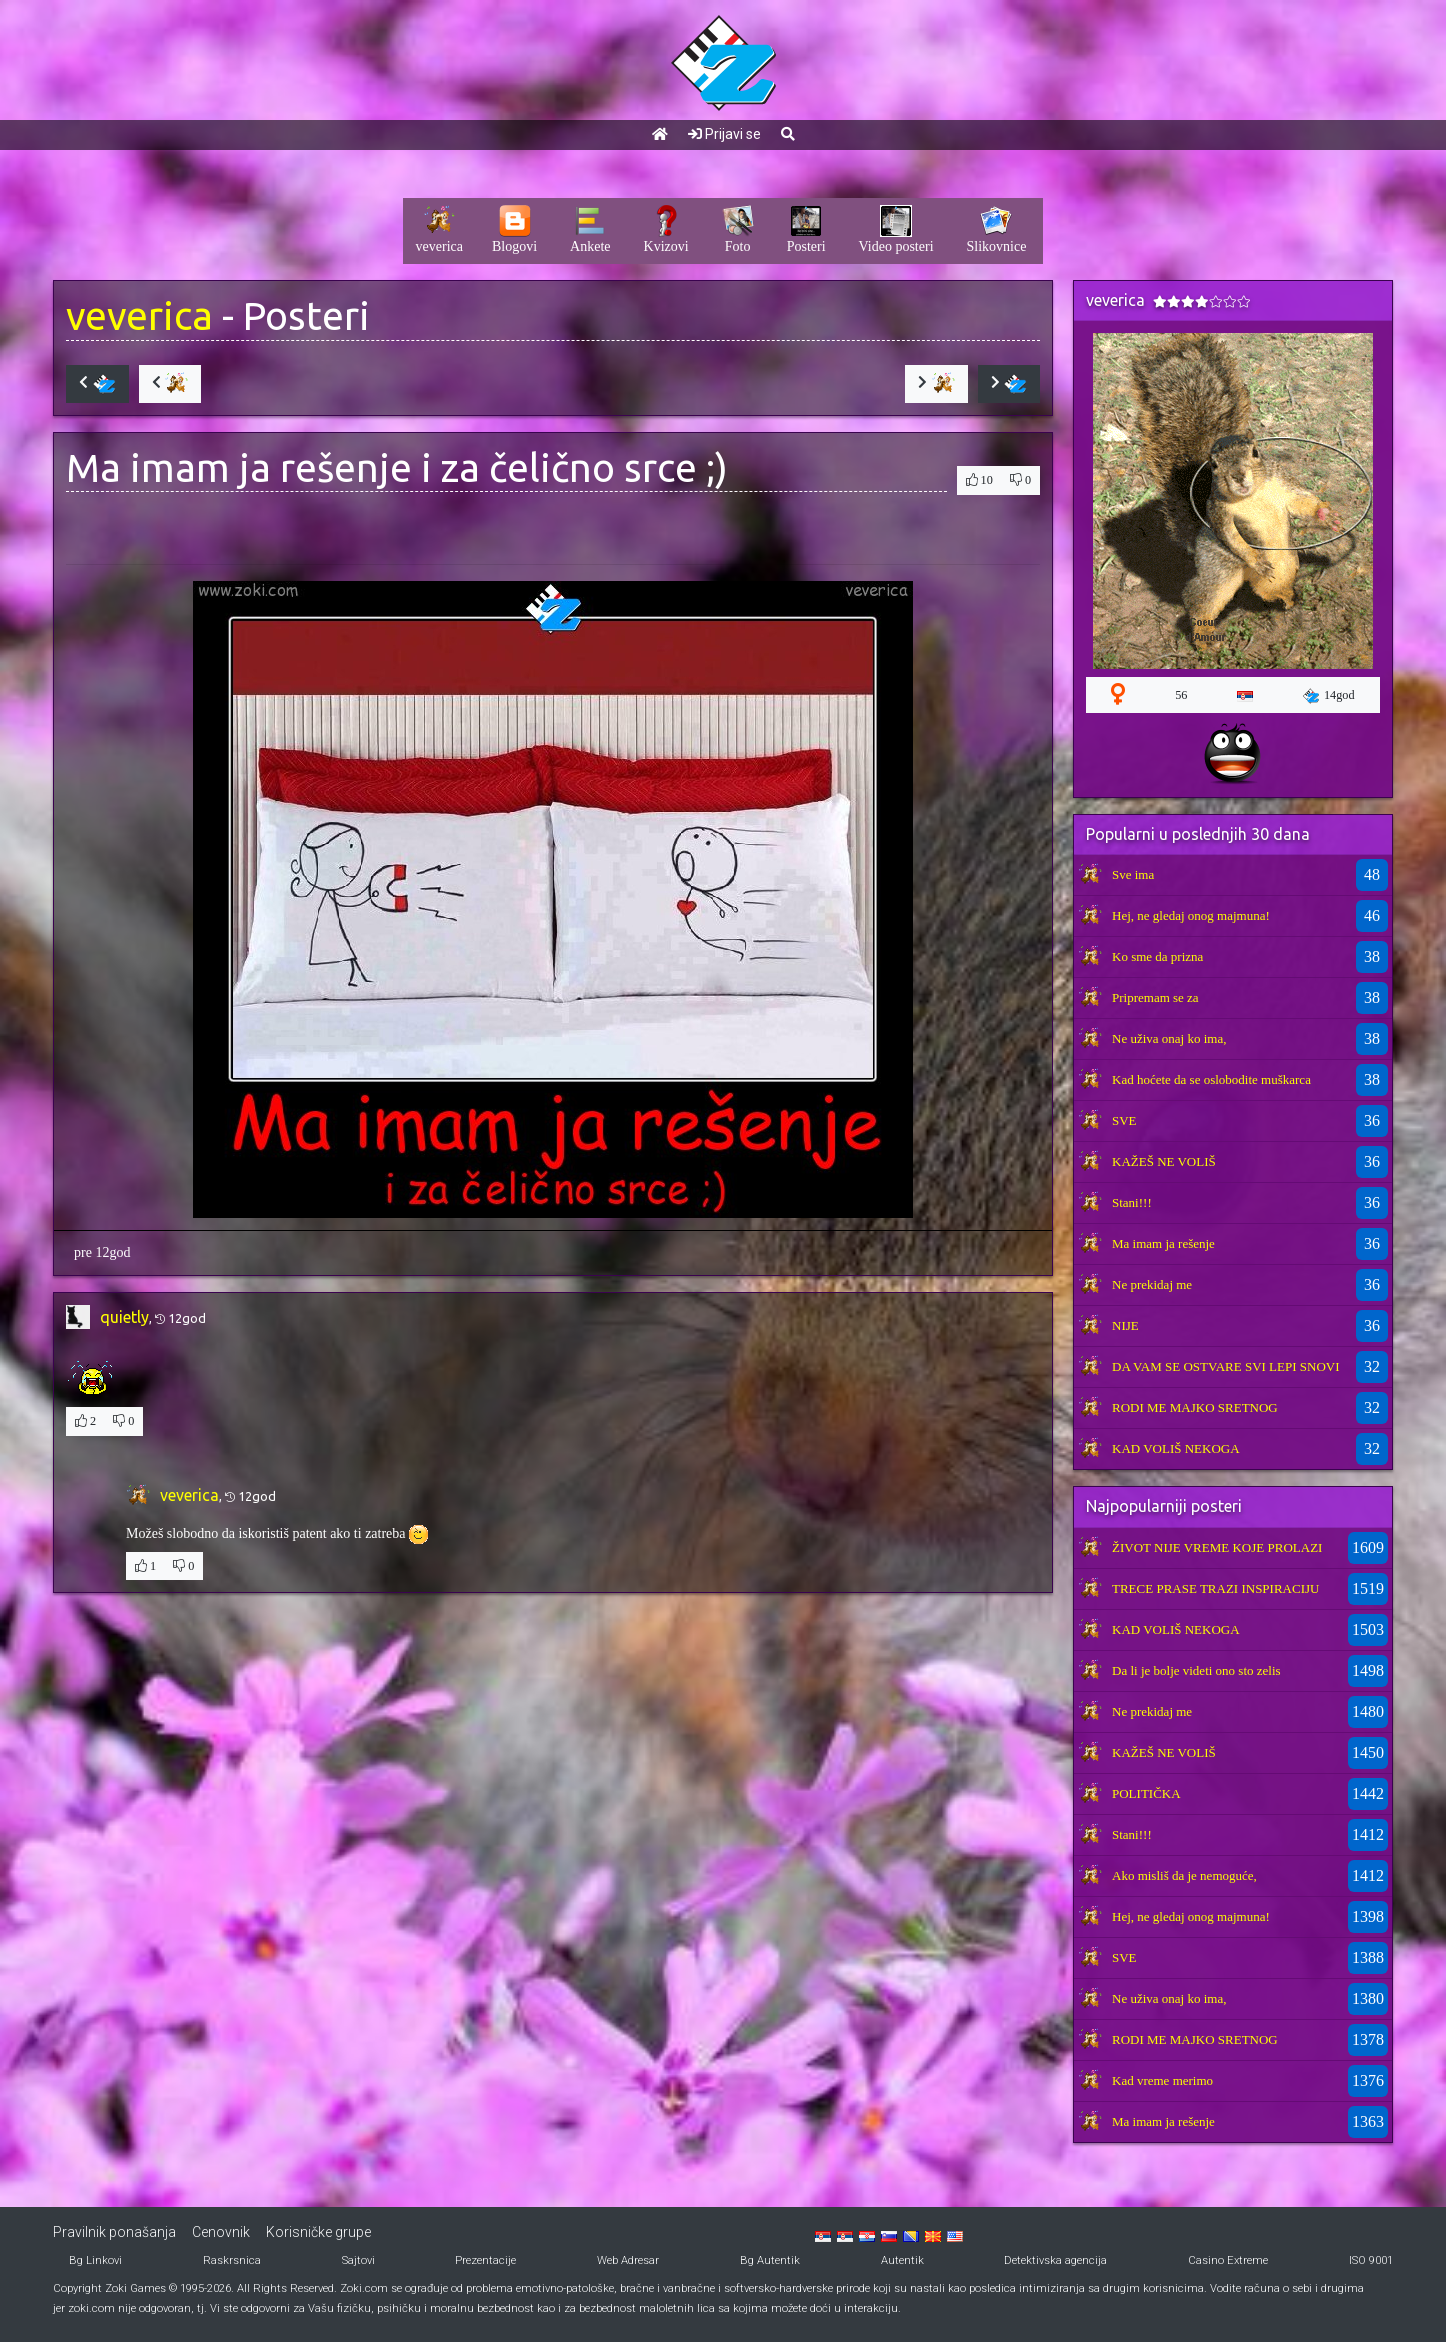  I want to click on NIJE, so click(1125, 1325).